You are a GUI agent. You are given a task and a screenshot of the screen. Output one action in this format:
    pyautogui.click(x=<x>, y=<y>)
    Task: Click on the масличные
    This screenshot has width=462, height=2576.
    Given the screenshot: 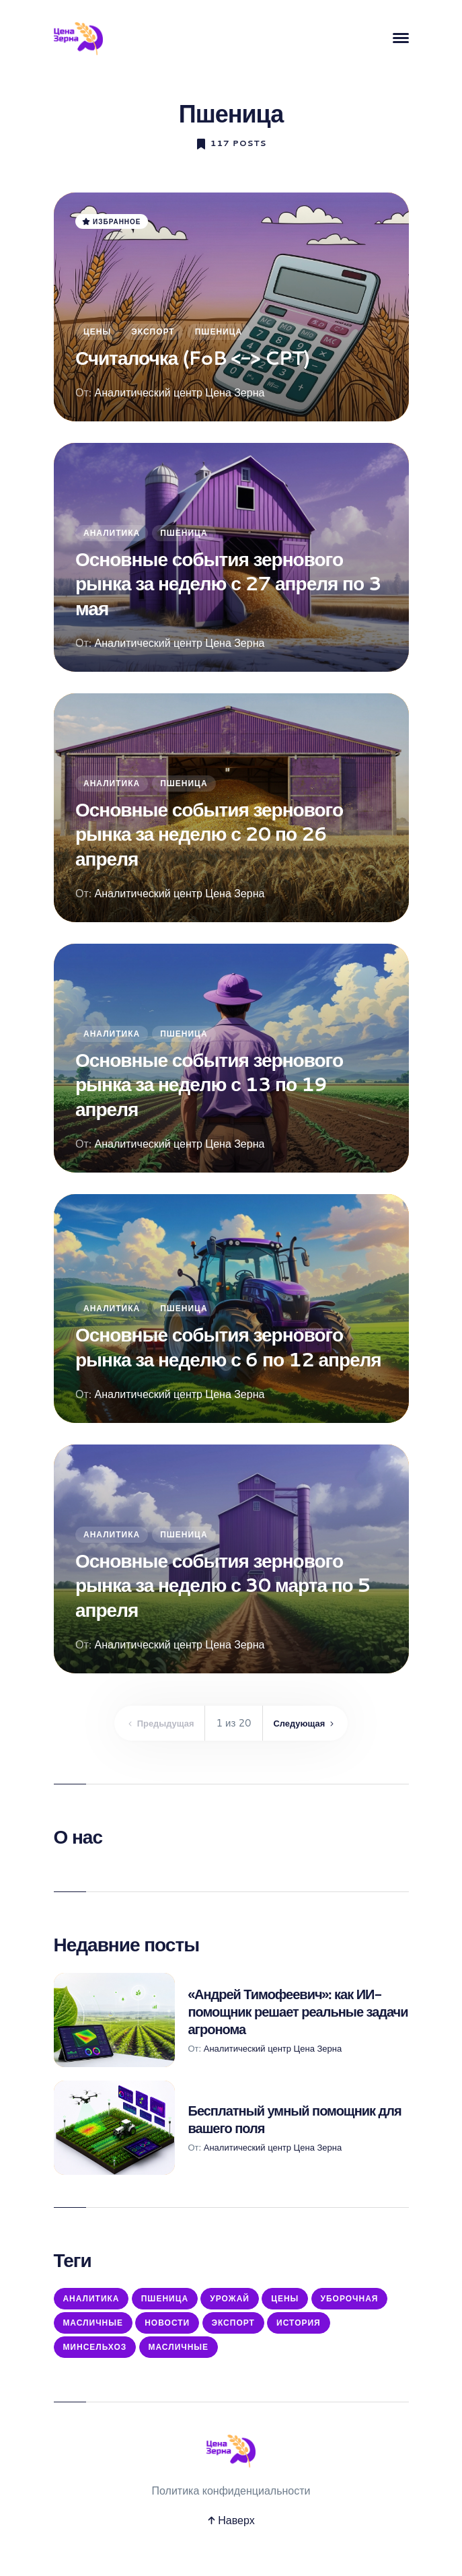 What is the action you would take?
    pyautogui.click(x=257, y=2359)
    